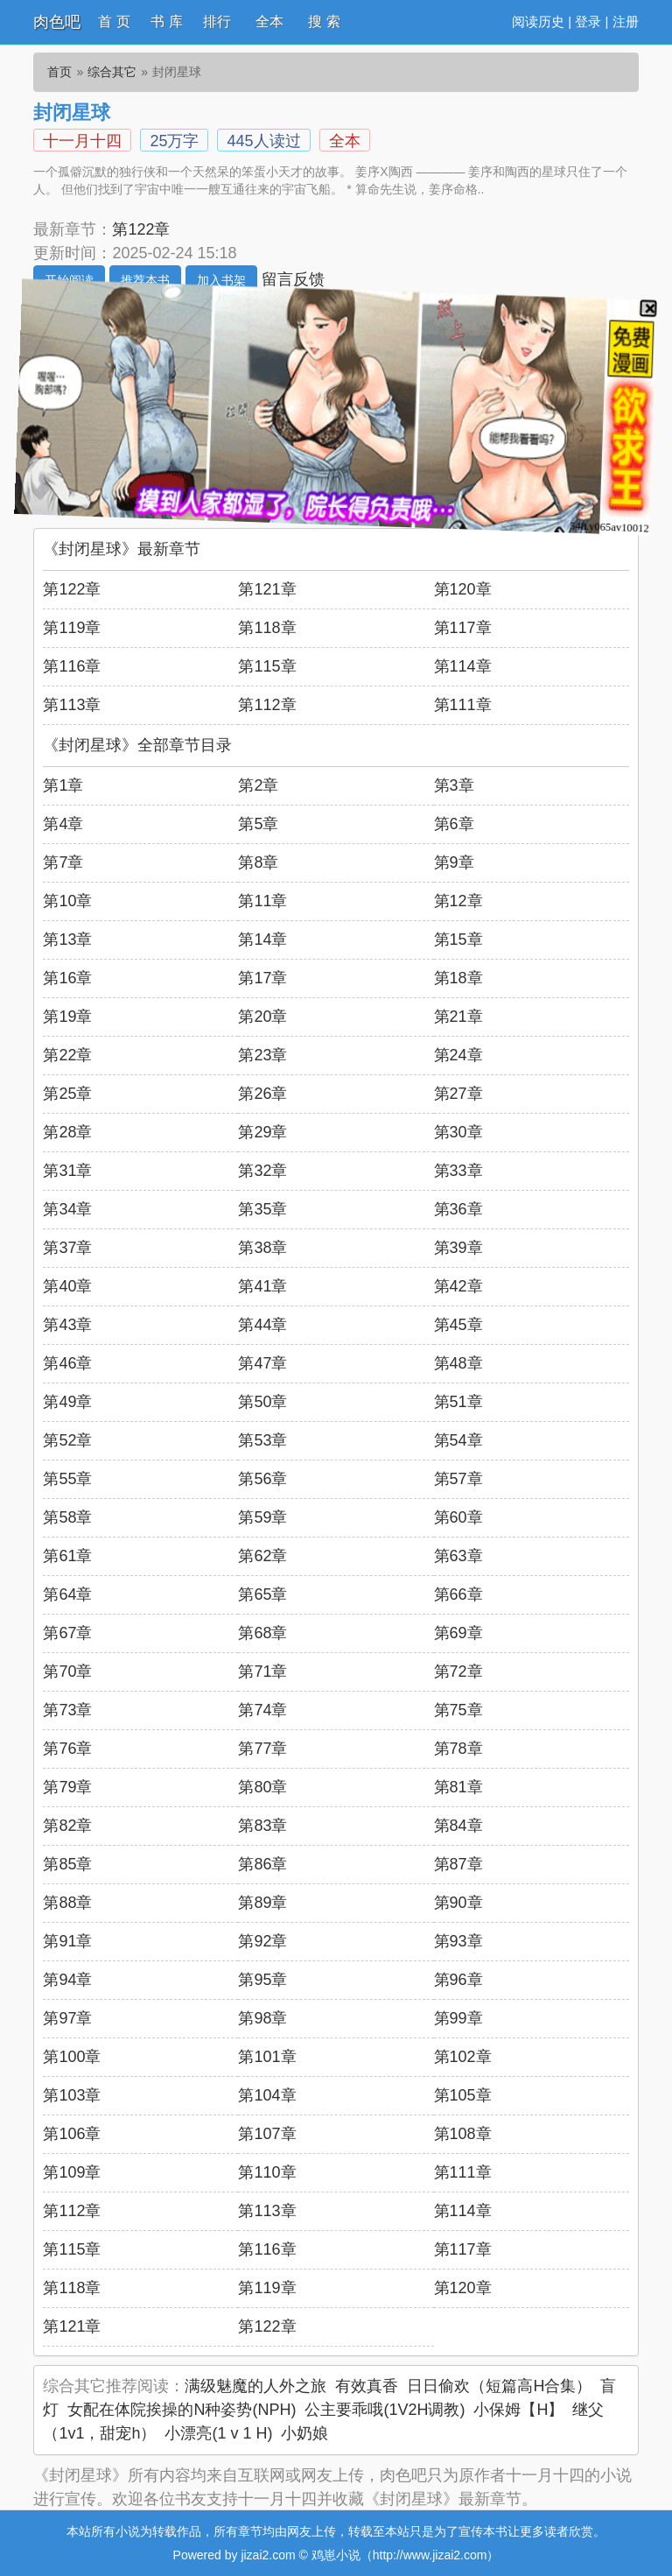 Image resolution: width=672 pixels, height=2576 pixels. I want to click on 第96章, so click(458, 1979).